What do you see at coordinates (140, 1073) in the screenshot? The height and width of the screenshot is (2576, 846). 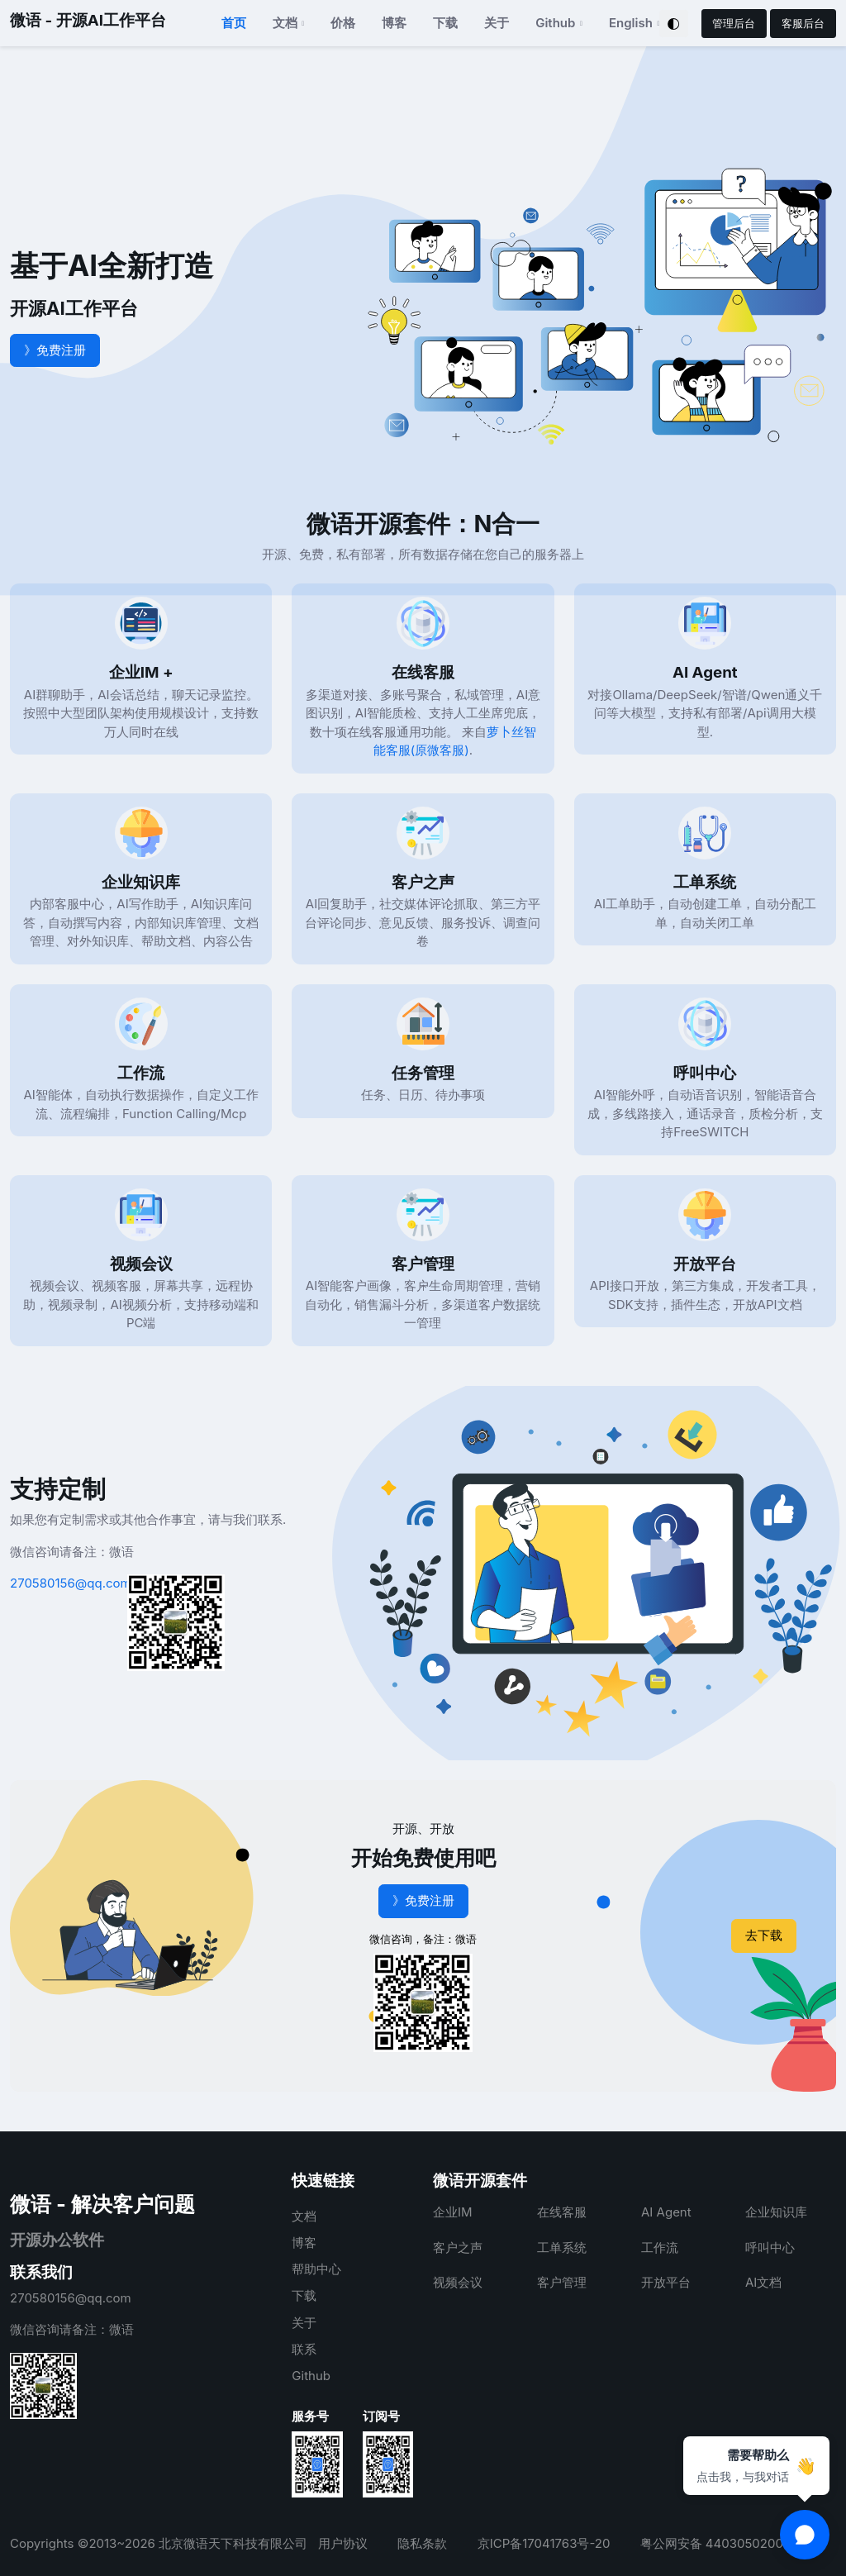 I see `工作流` at bounding box center [140, 1073].